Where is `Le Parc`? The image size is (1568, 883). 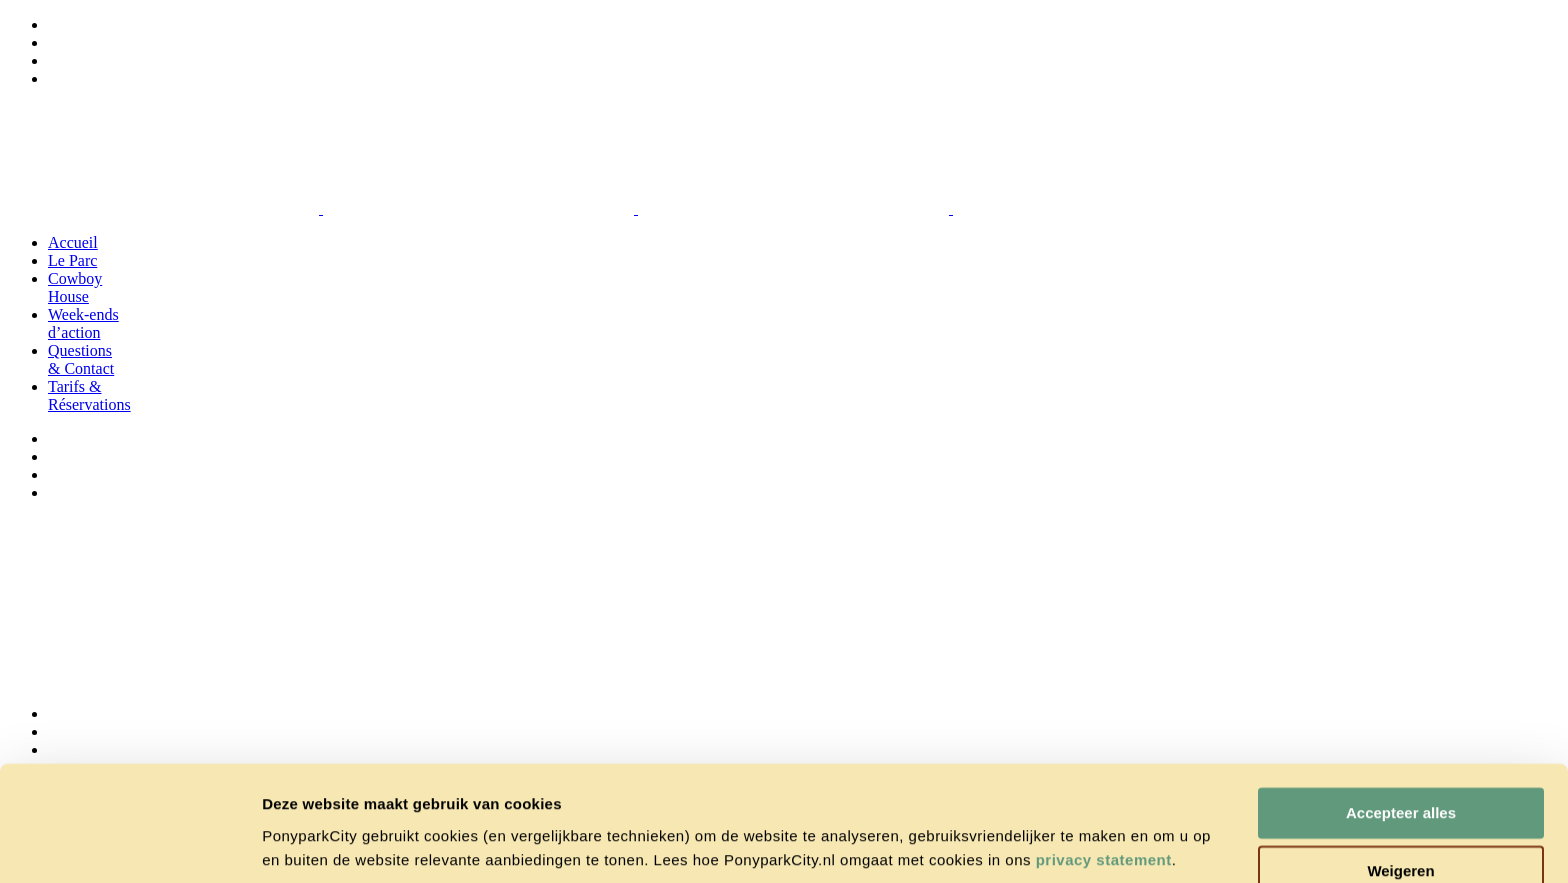
Le Parc is located at coordinates (72, 260).